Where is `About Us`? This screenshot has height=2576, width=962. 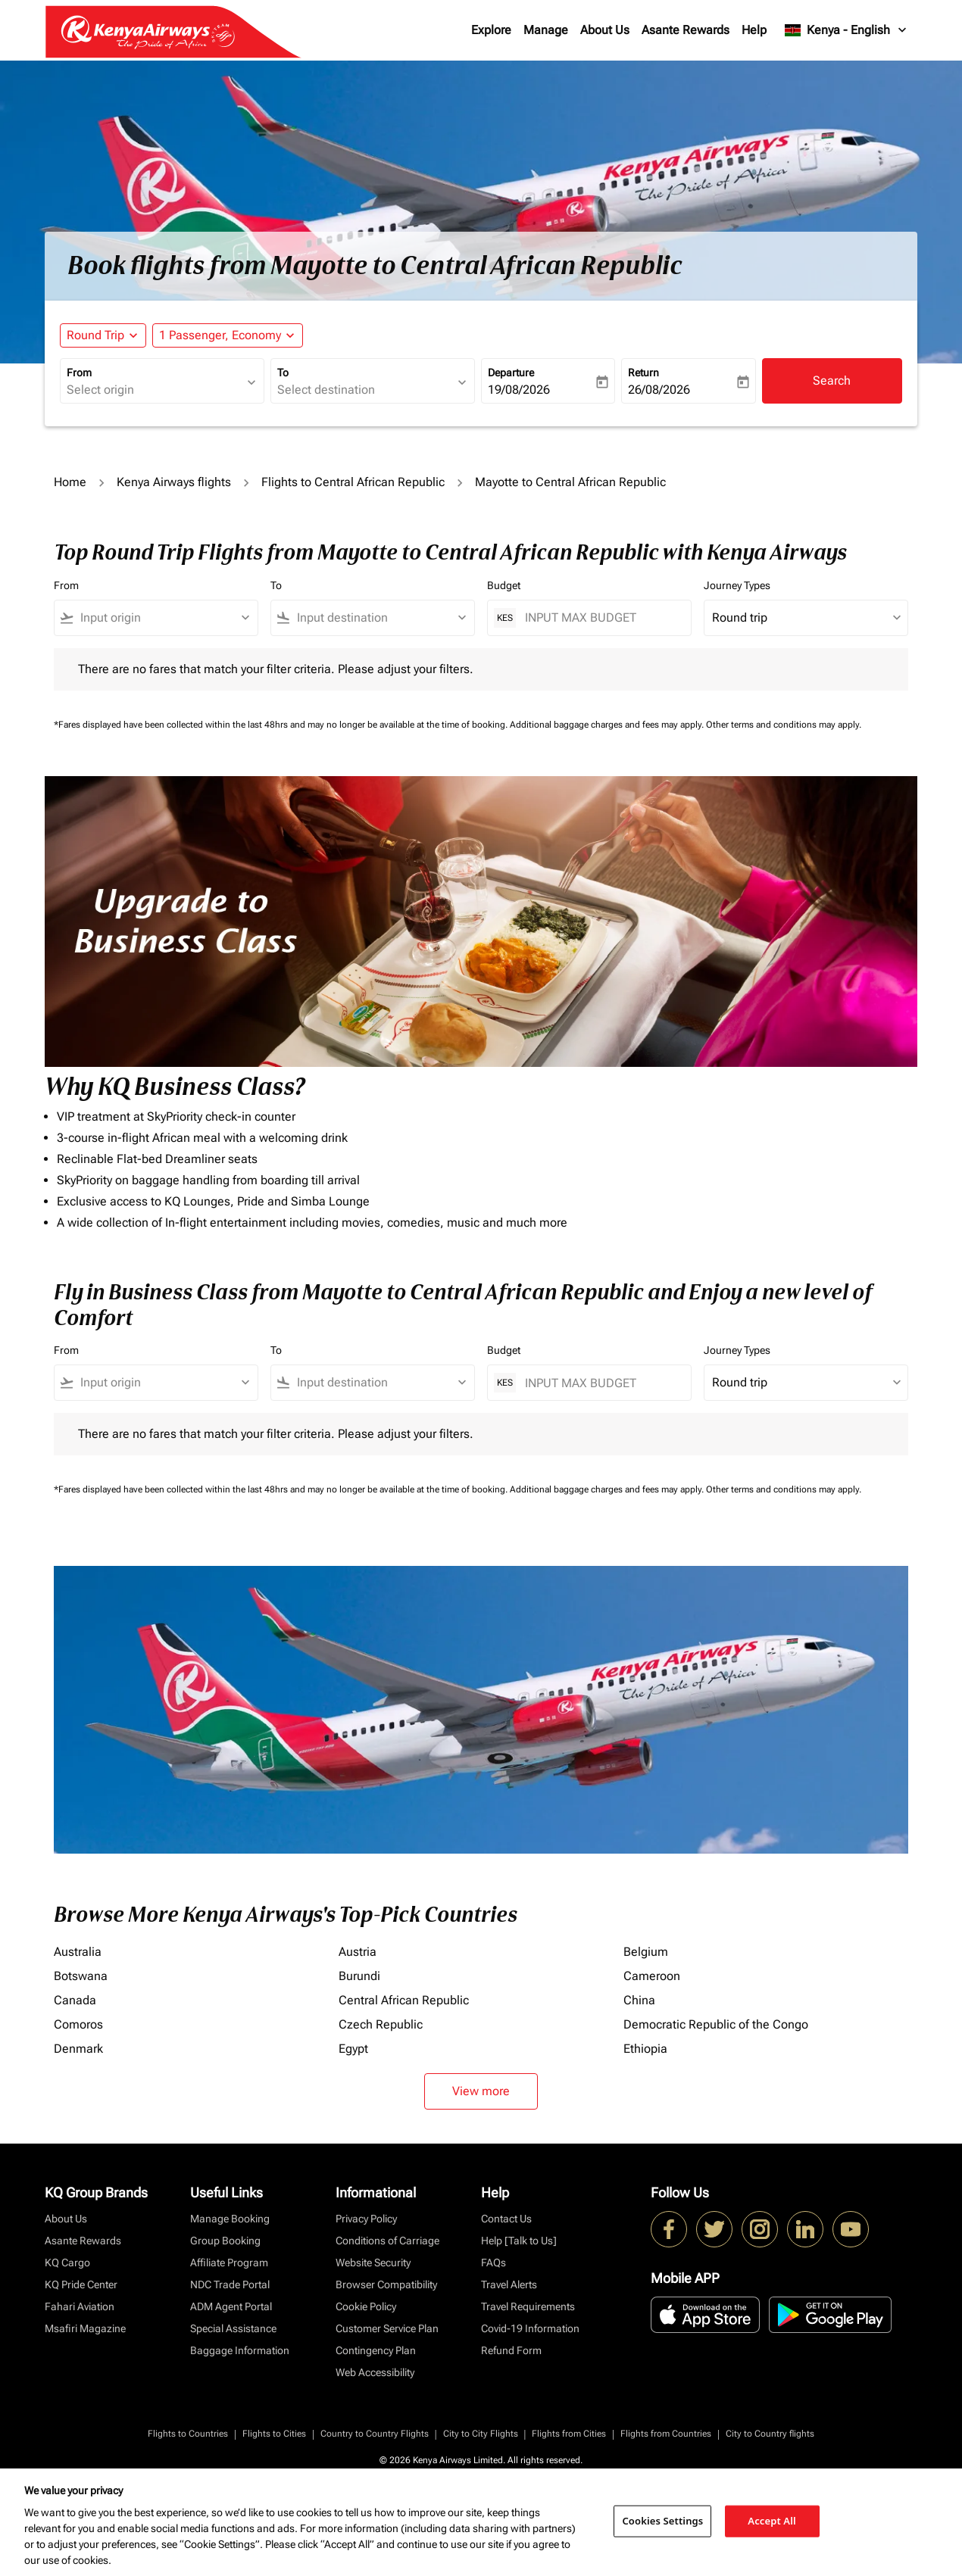
About Us is located at coordinates (604, 30).